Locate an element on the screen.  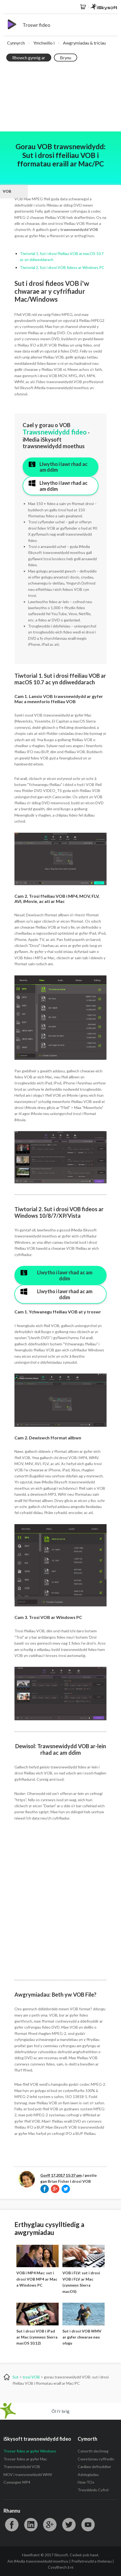
iSkysoft is located at coordinates (103, 7).